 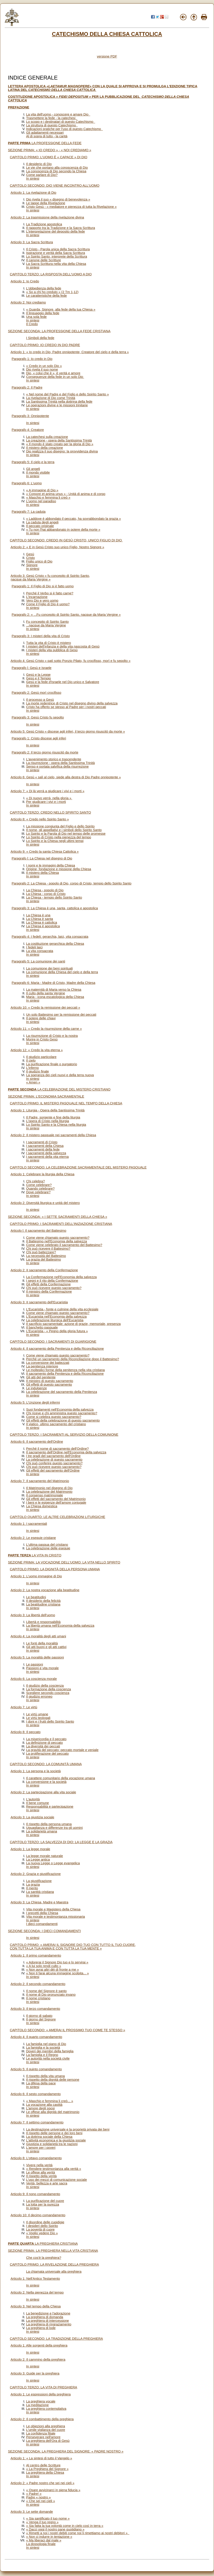 I want to click on Gesù e la fede d'Israele nel Dio unico e Salvatore, so click(x=62, y=682).